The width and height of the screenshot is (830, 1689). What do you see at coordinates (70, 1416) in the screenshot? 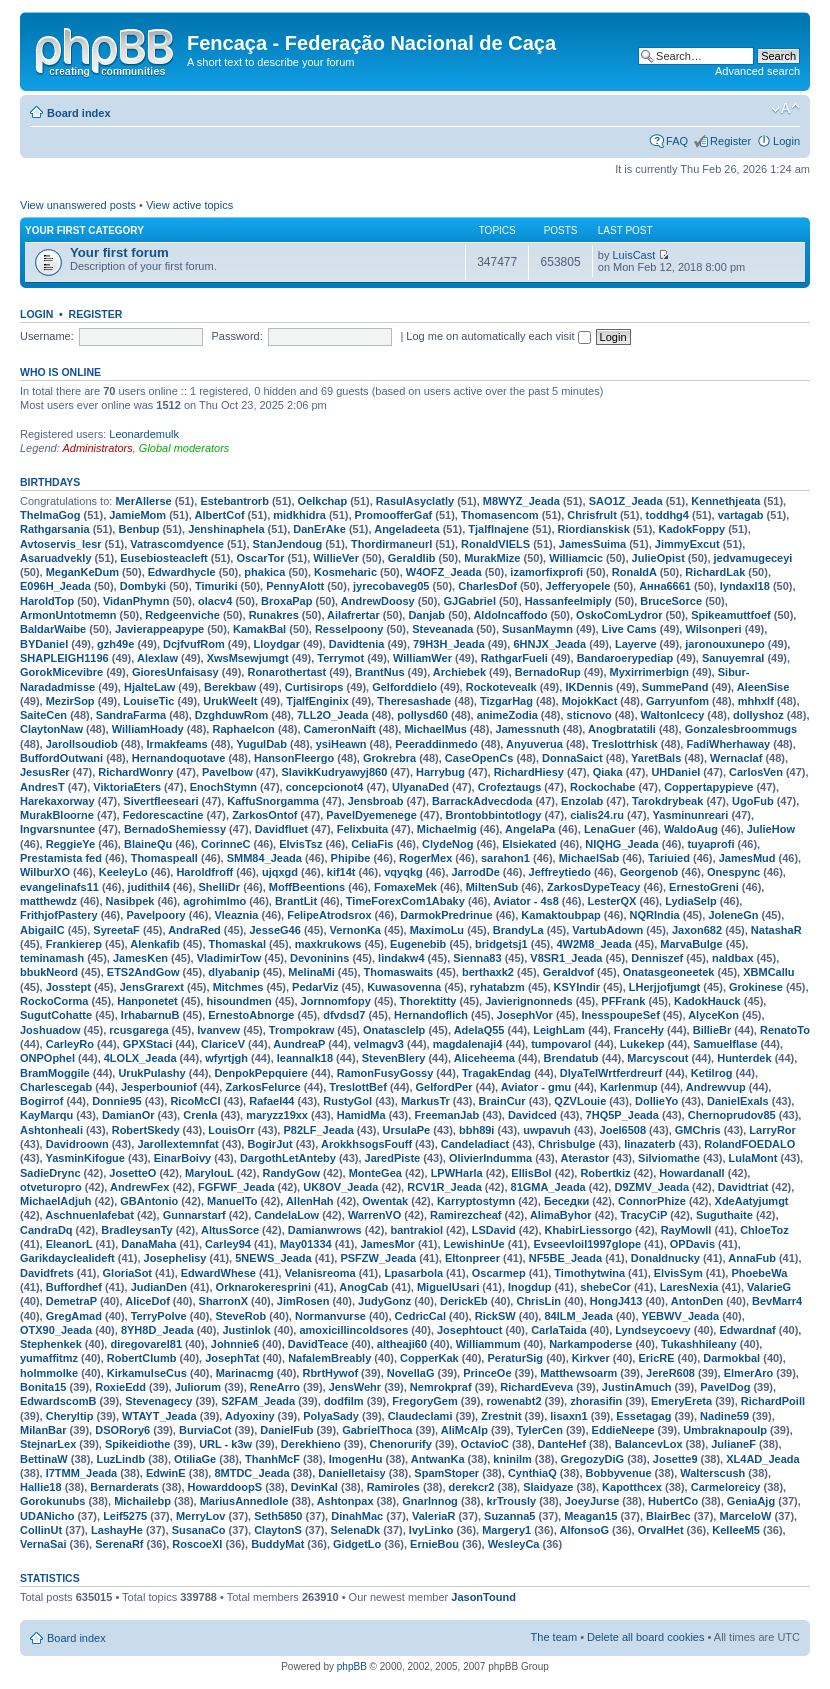
I see `Cheryltip` at bounding box center [70, 1416].